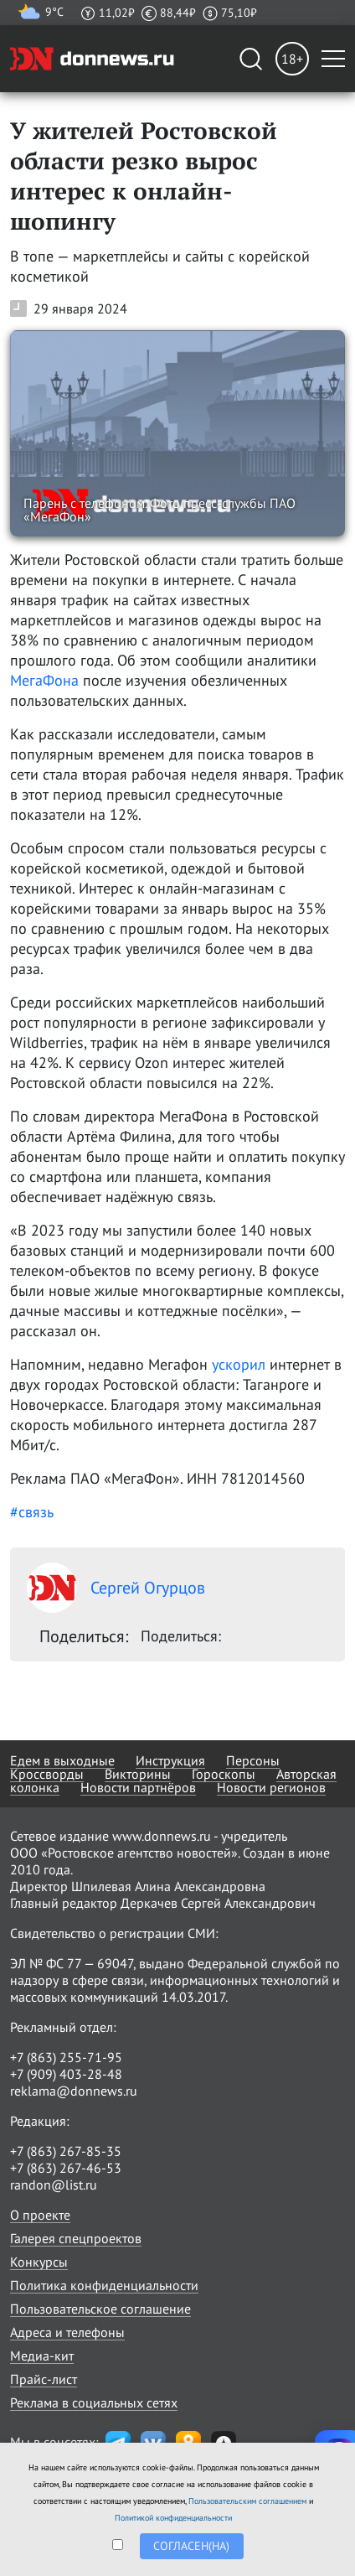  Describe the element at coordinates (238, 1364) in the screenshot. I see `ускорил` at that location.